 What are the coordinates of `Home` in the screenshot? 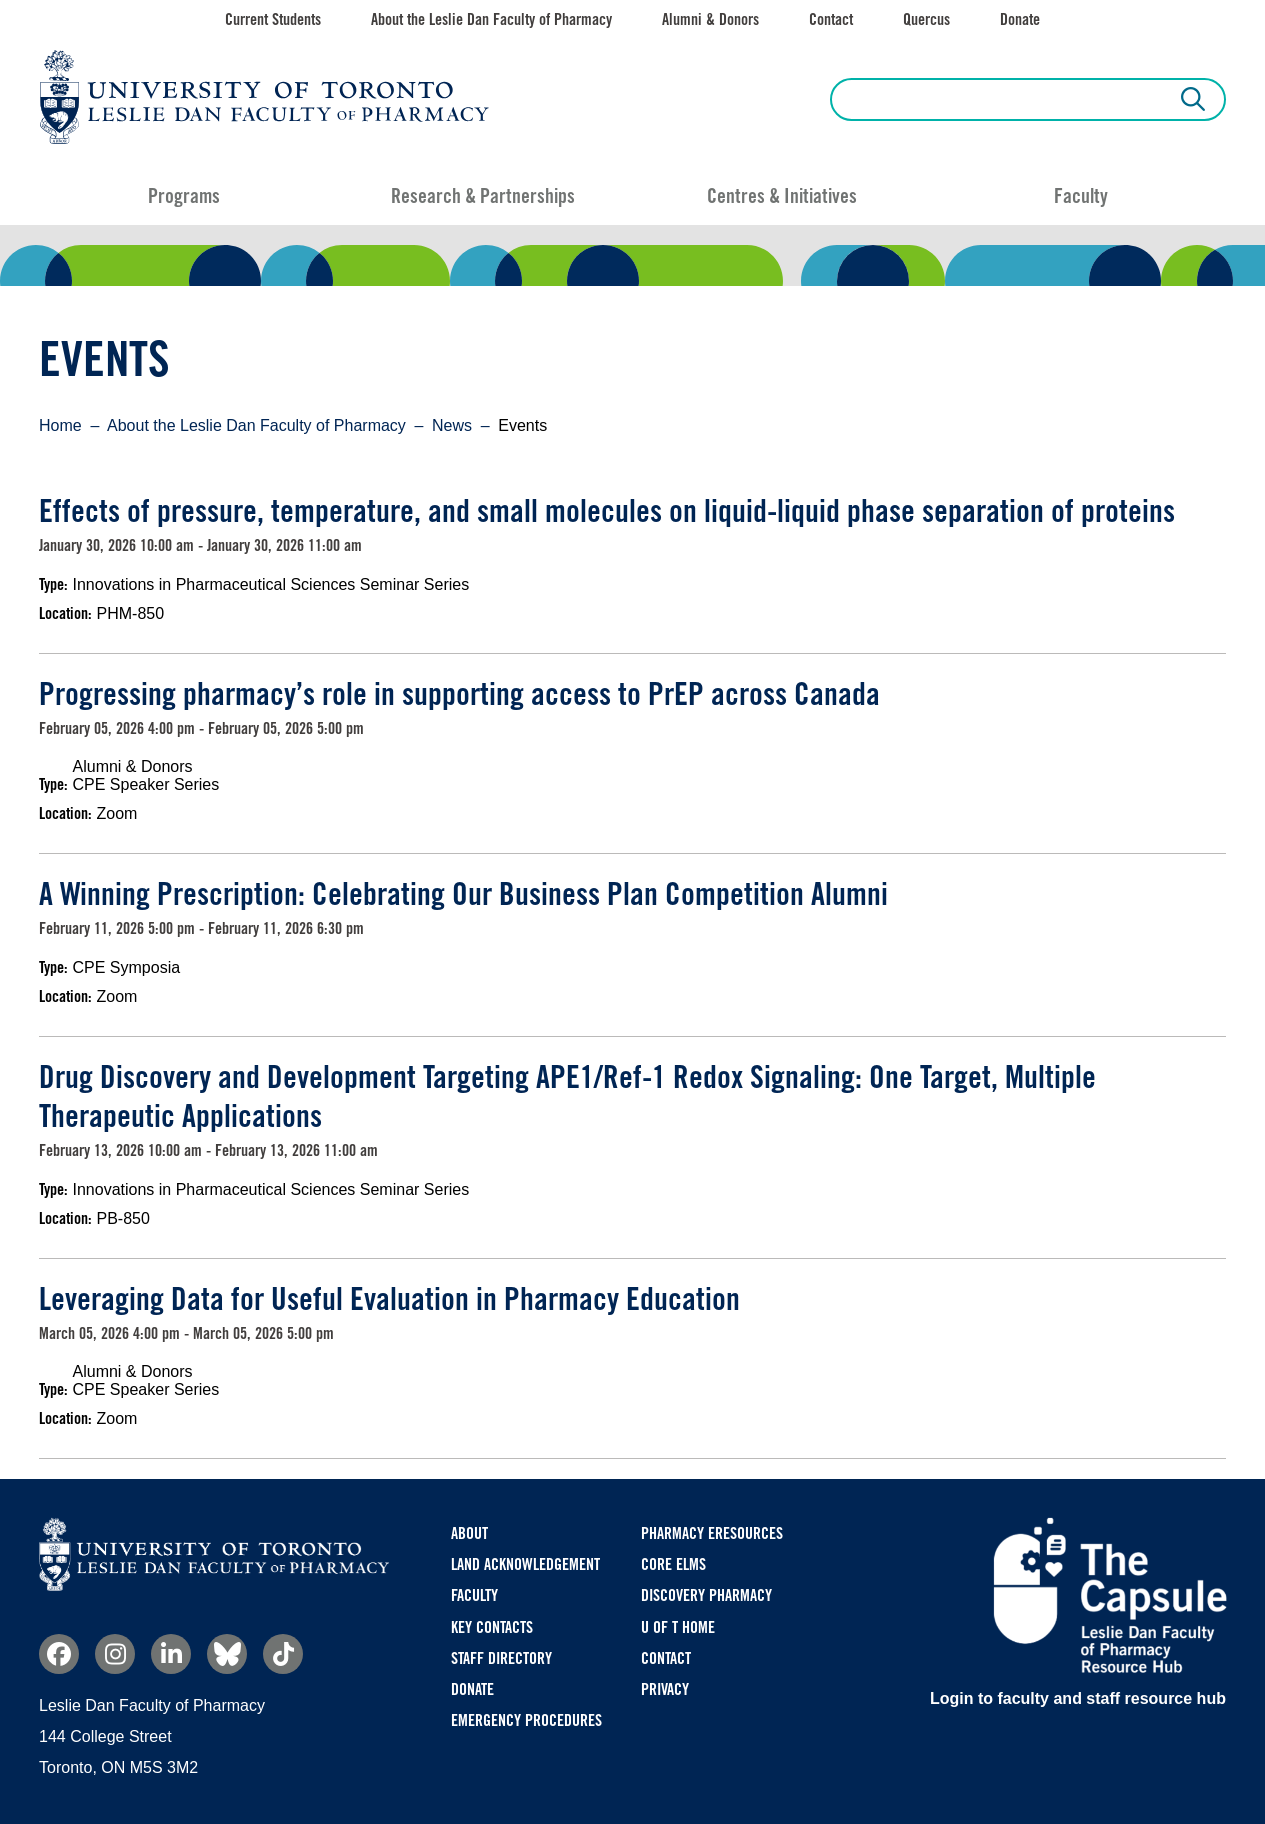 It's located at (60, 425).